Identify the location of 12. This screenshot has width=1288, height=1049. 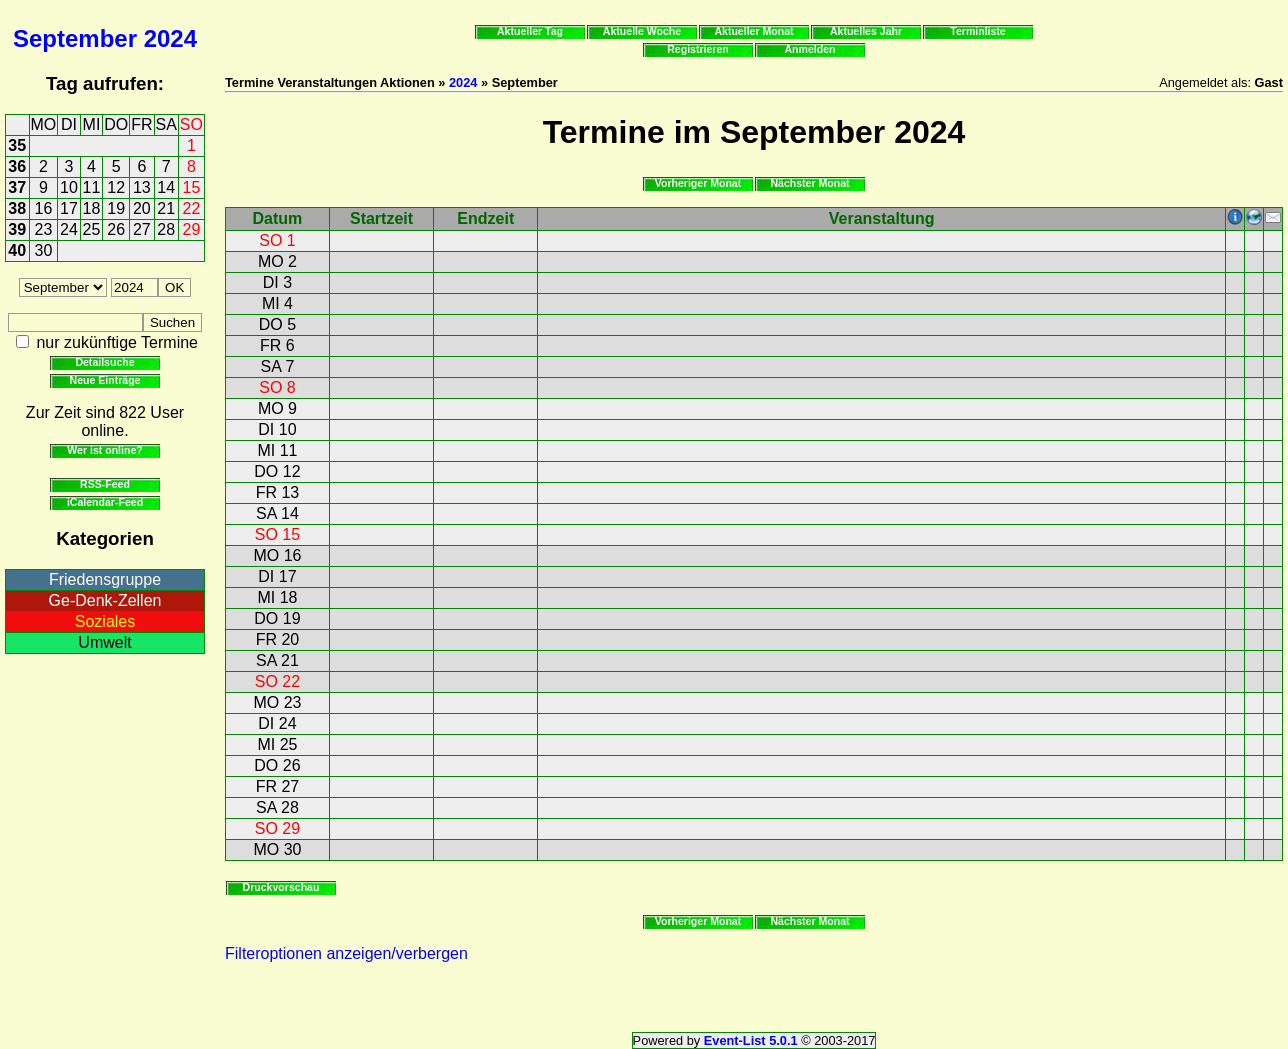
(116, 187).